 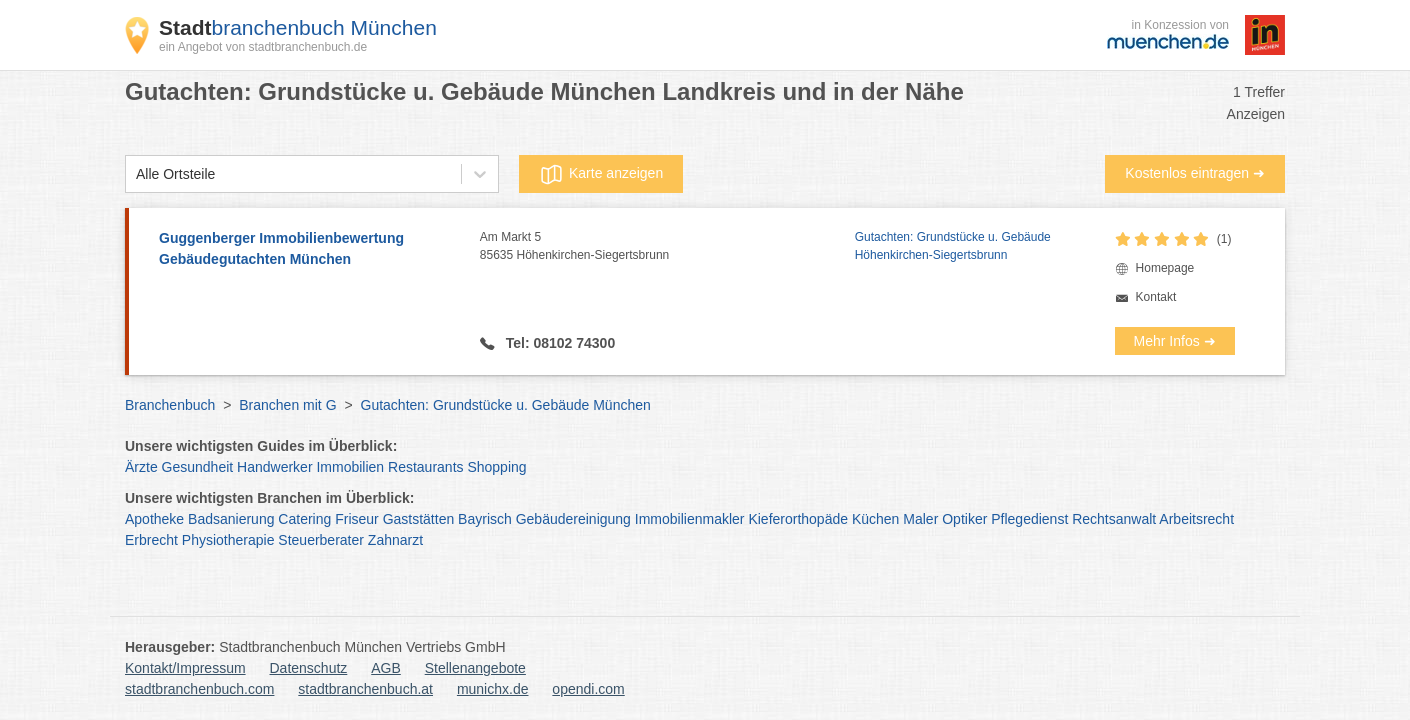 I want to click on Kontakt, so click(x=1156, y=297).